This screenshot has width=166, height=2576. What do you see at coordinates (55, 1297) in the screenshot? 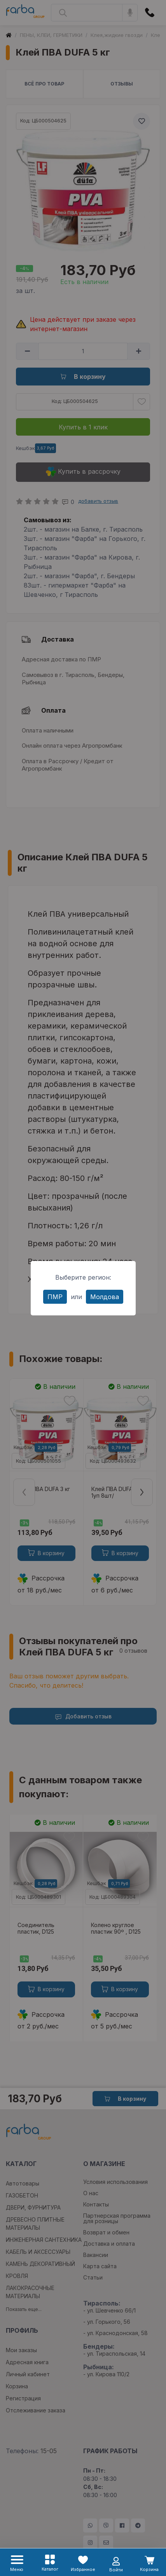
I see `ПМР` at bounding box center [55, 1297].